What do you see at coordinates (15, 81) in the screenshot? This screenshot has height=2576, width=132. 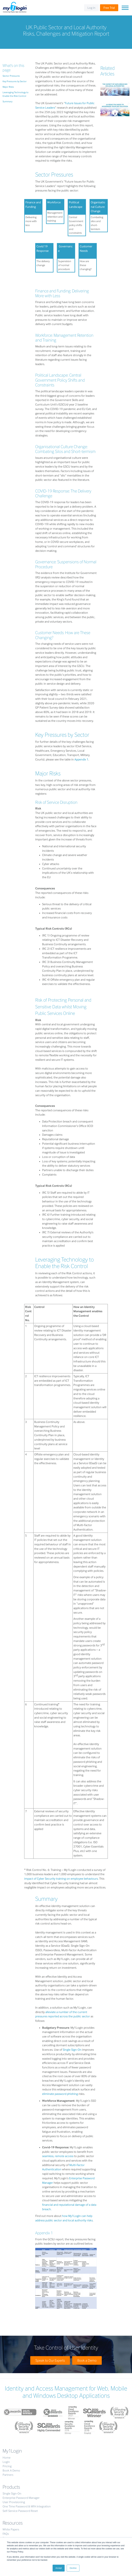 I see `Key Pressures by Sector` at bounding box center [15, 81].